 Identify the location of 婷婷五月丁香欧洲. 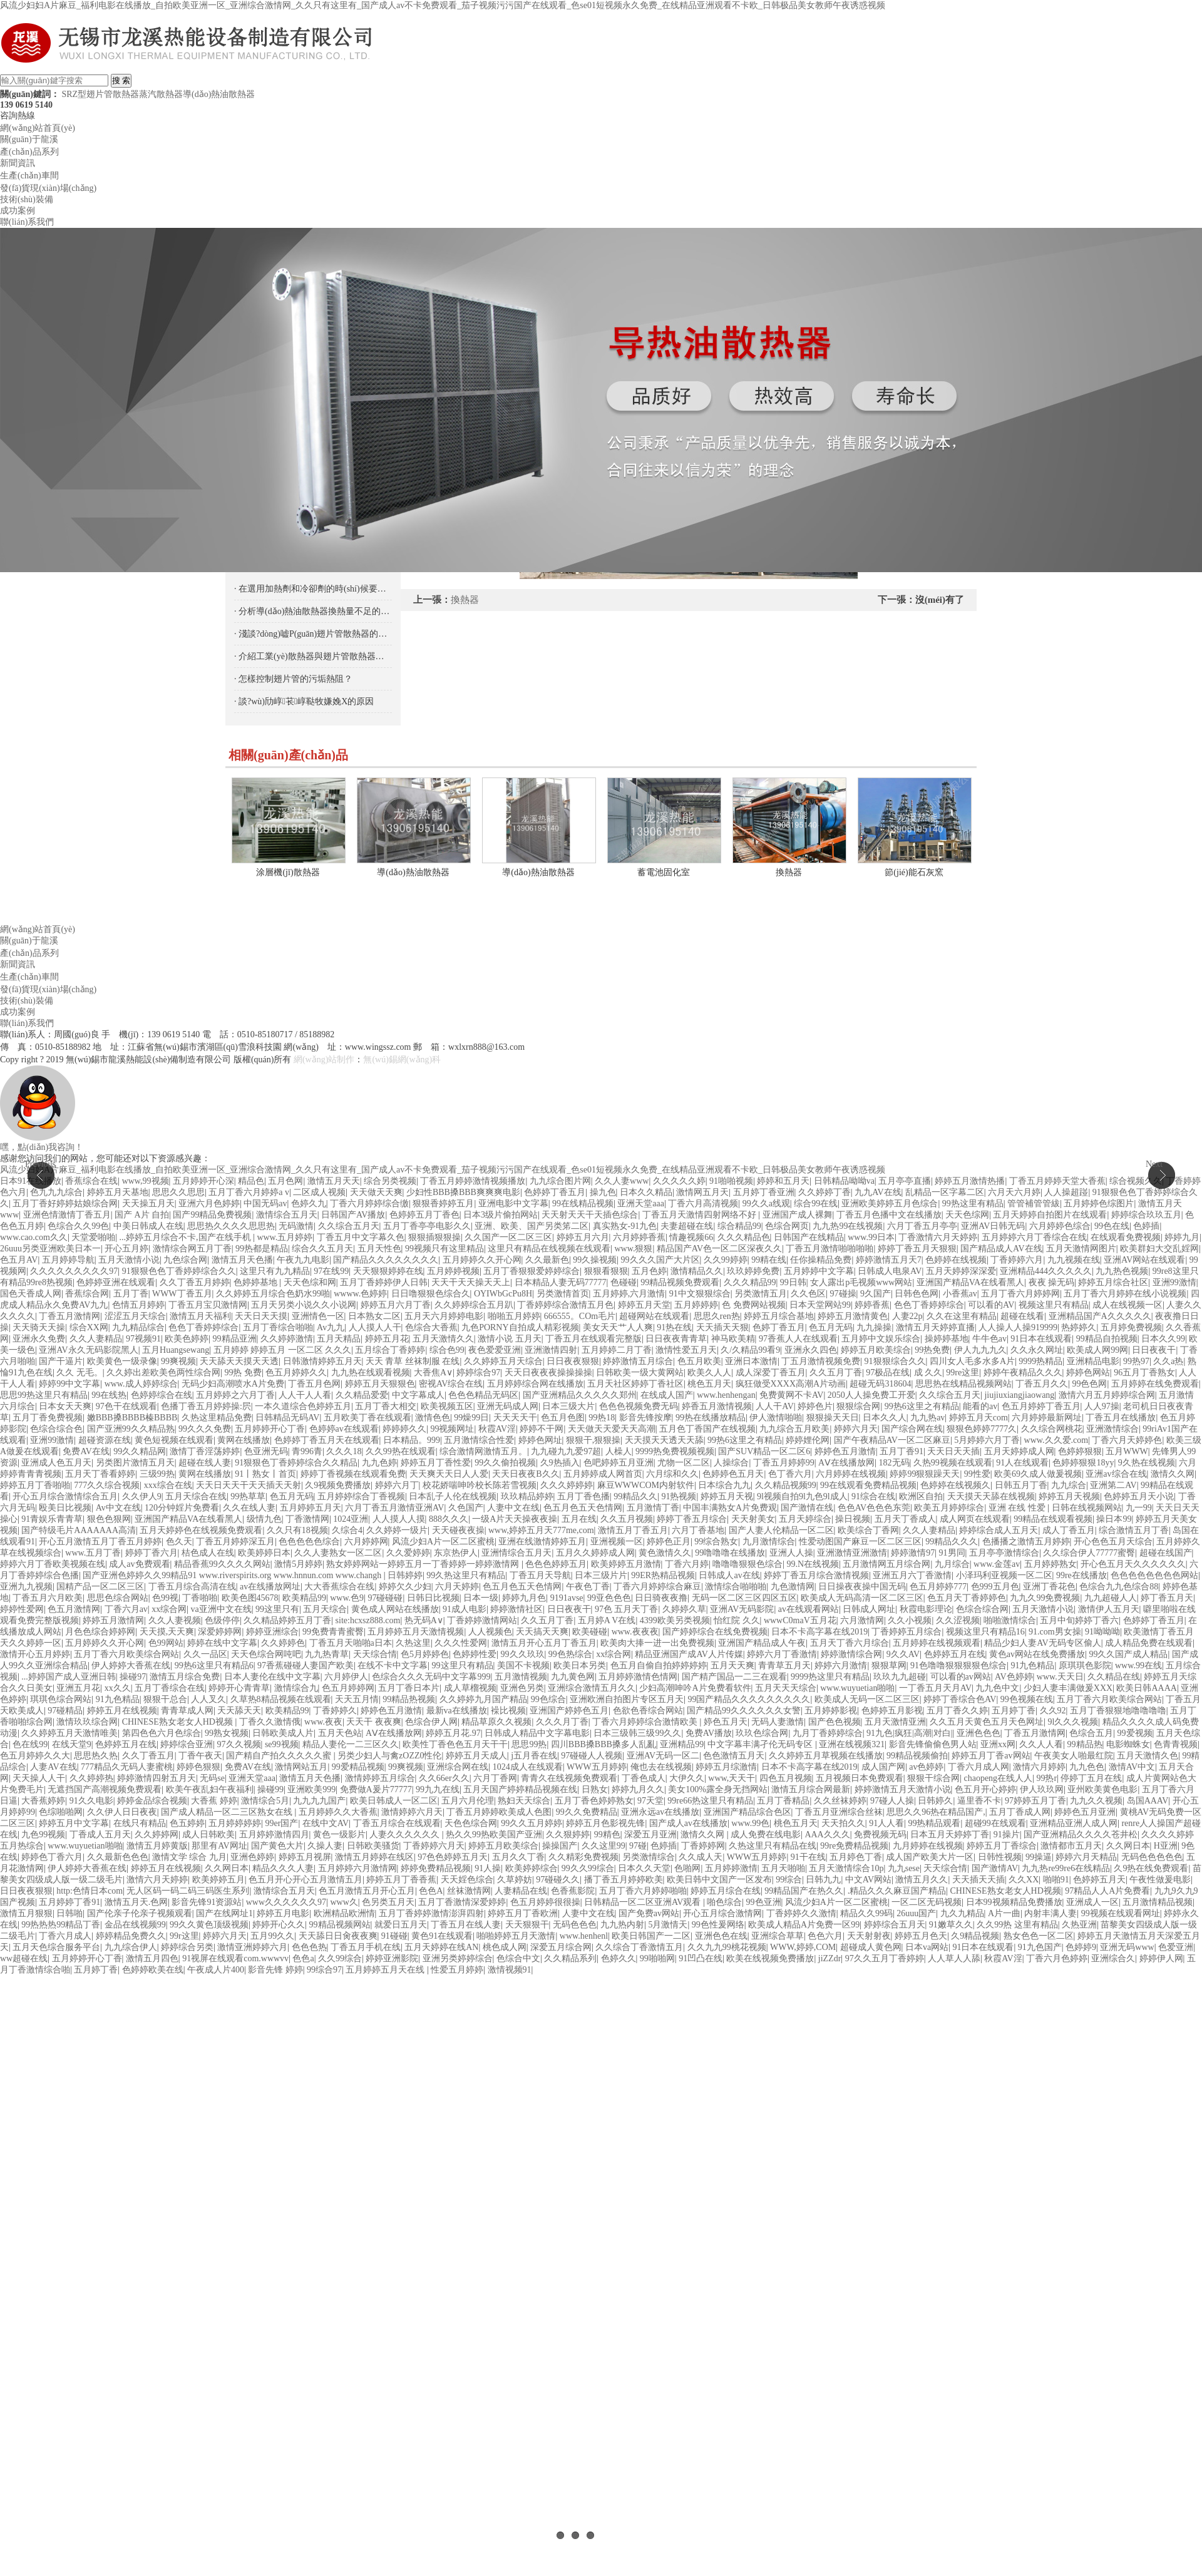
(523, 1913).